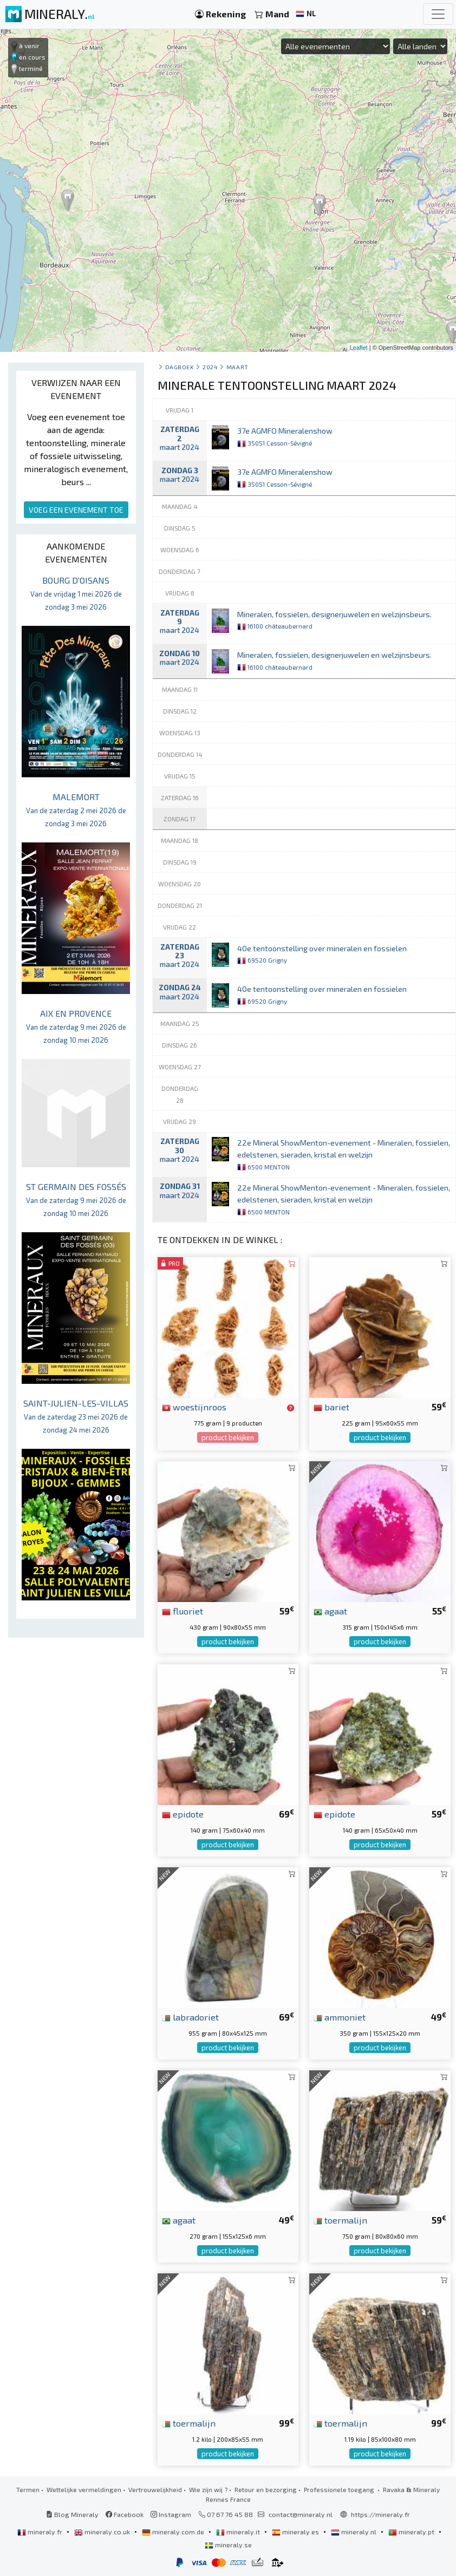 This screenshot has height=2576, width=456. What do you see at coordinates (28, 2489) in the screenshot?
I see `Termen` at bounding box center [28, 2489].